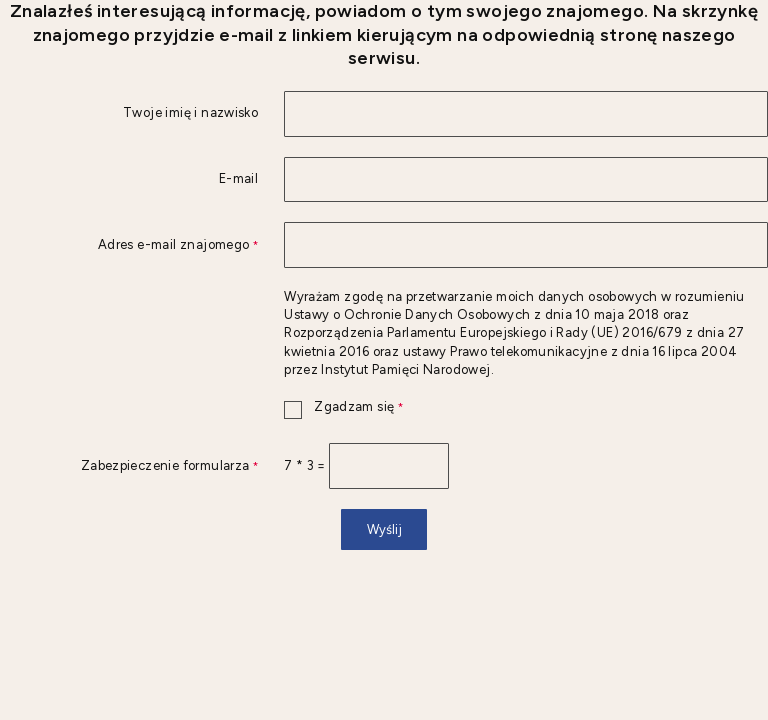 The width and height of the screenshot is (768, 720). I want to click on Adres e-mail znajomego, so click(129, 245).